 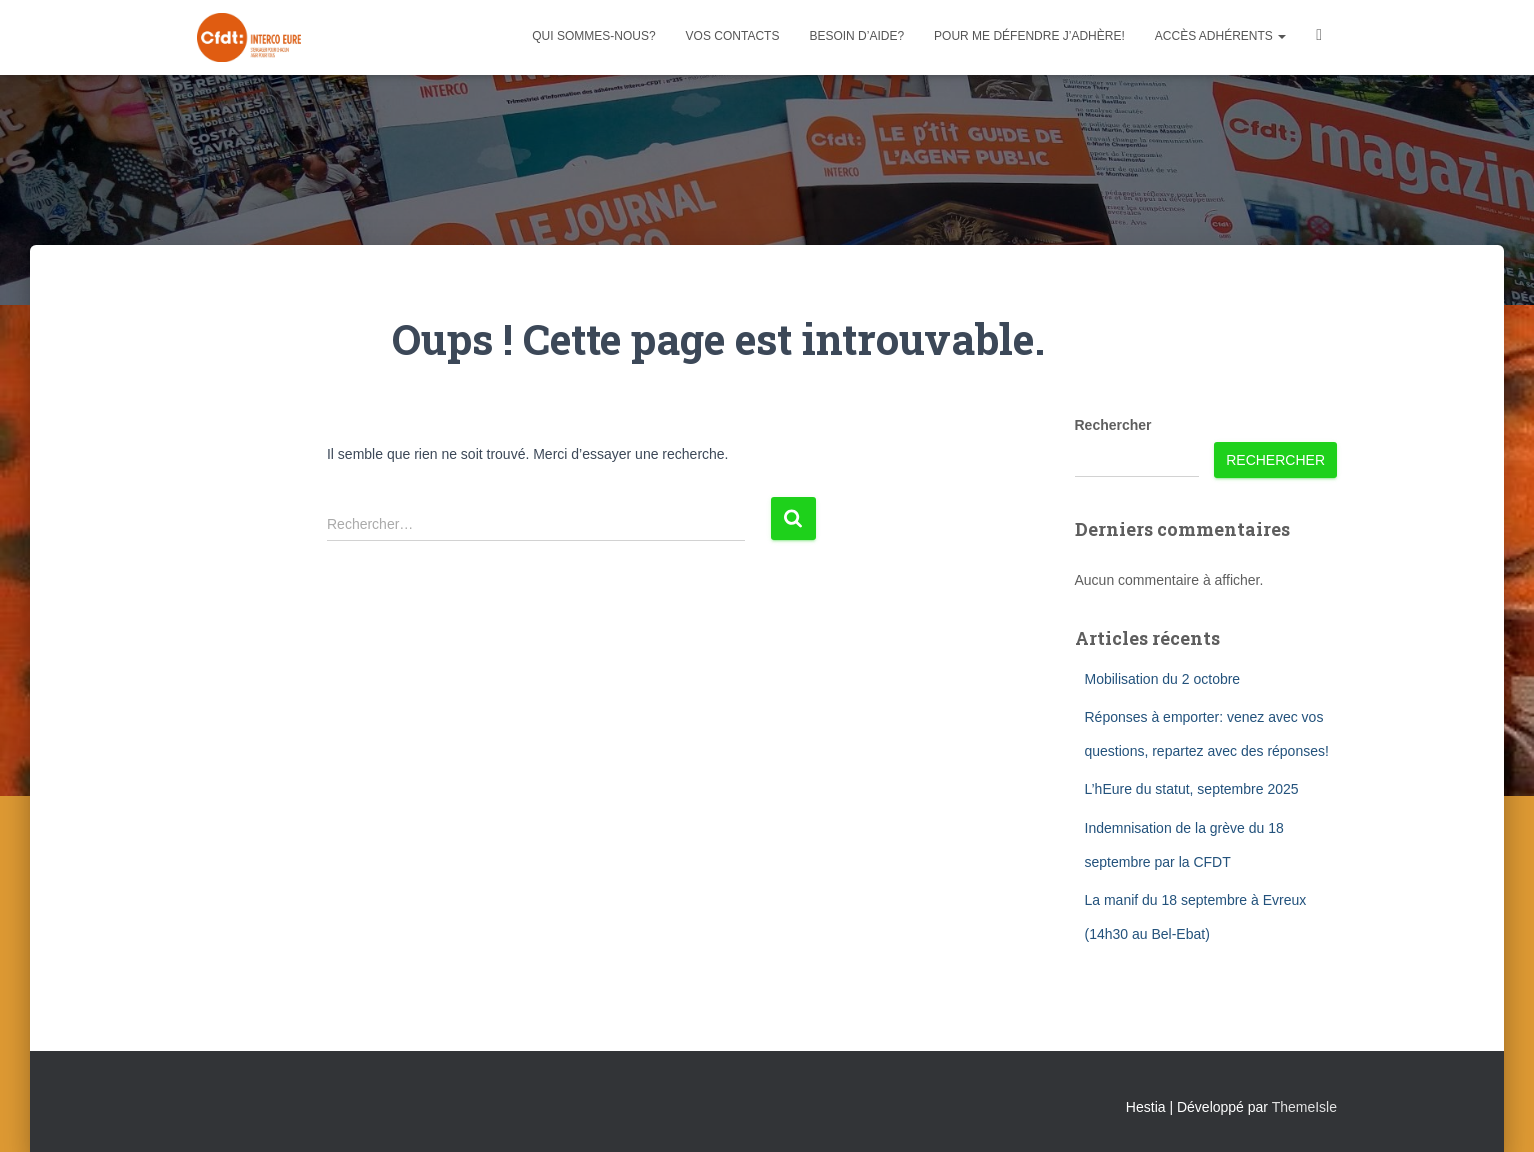 I want to click on Qui sommes-nous?, so click(x=593, y=36).